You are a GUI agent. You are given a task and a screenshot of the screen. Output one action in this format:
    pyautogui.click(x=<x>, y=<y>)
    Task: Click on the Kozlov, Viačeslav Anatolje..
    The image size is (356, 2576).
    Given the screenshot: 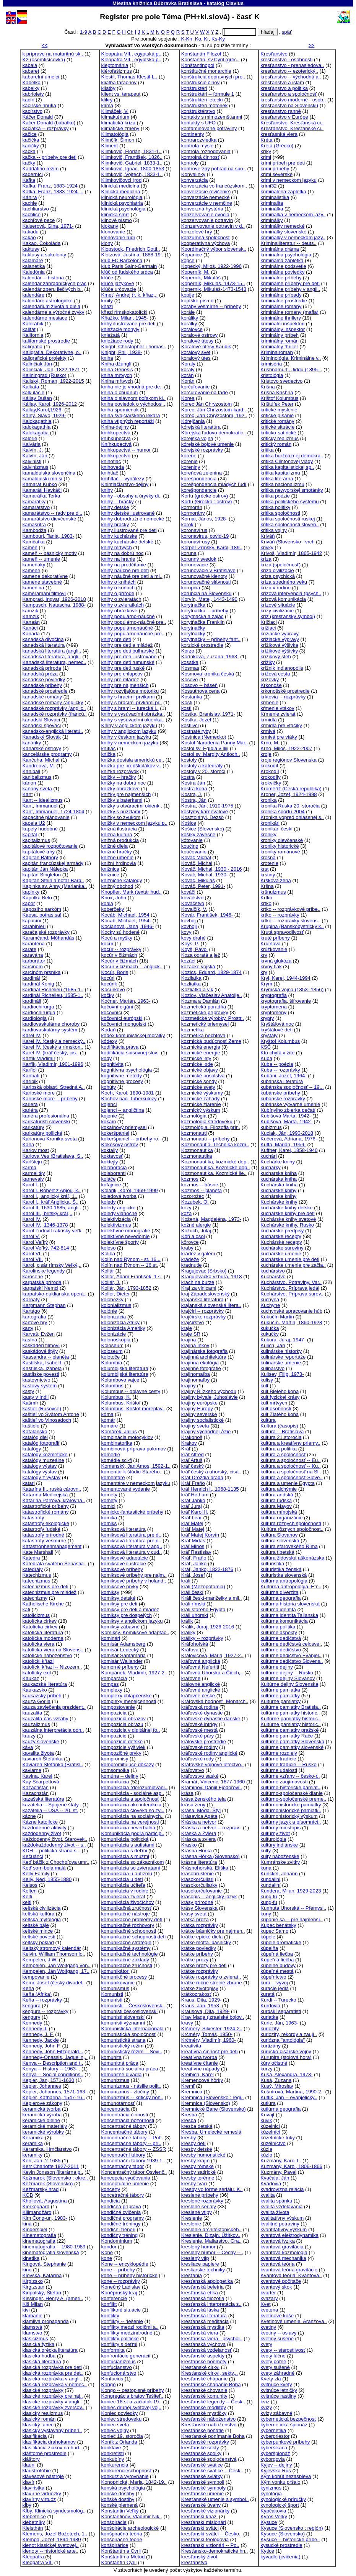 What is the action you would take?
    pyautogui.click(x=211, y=995)
    